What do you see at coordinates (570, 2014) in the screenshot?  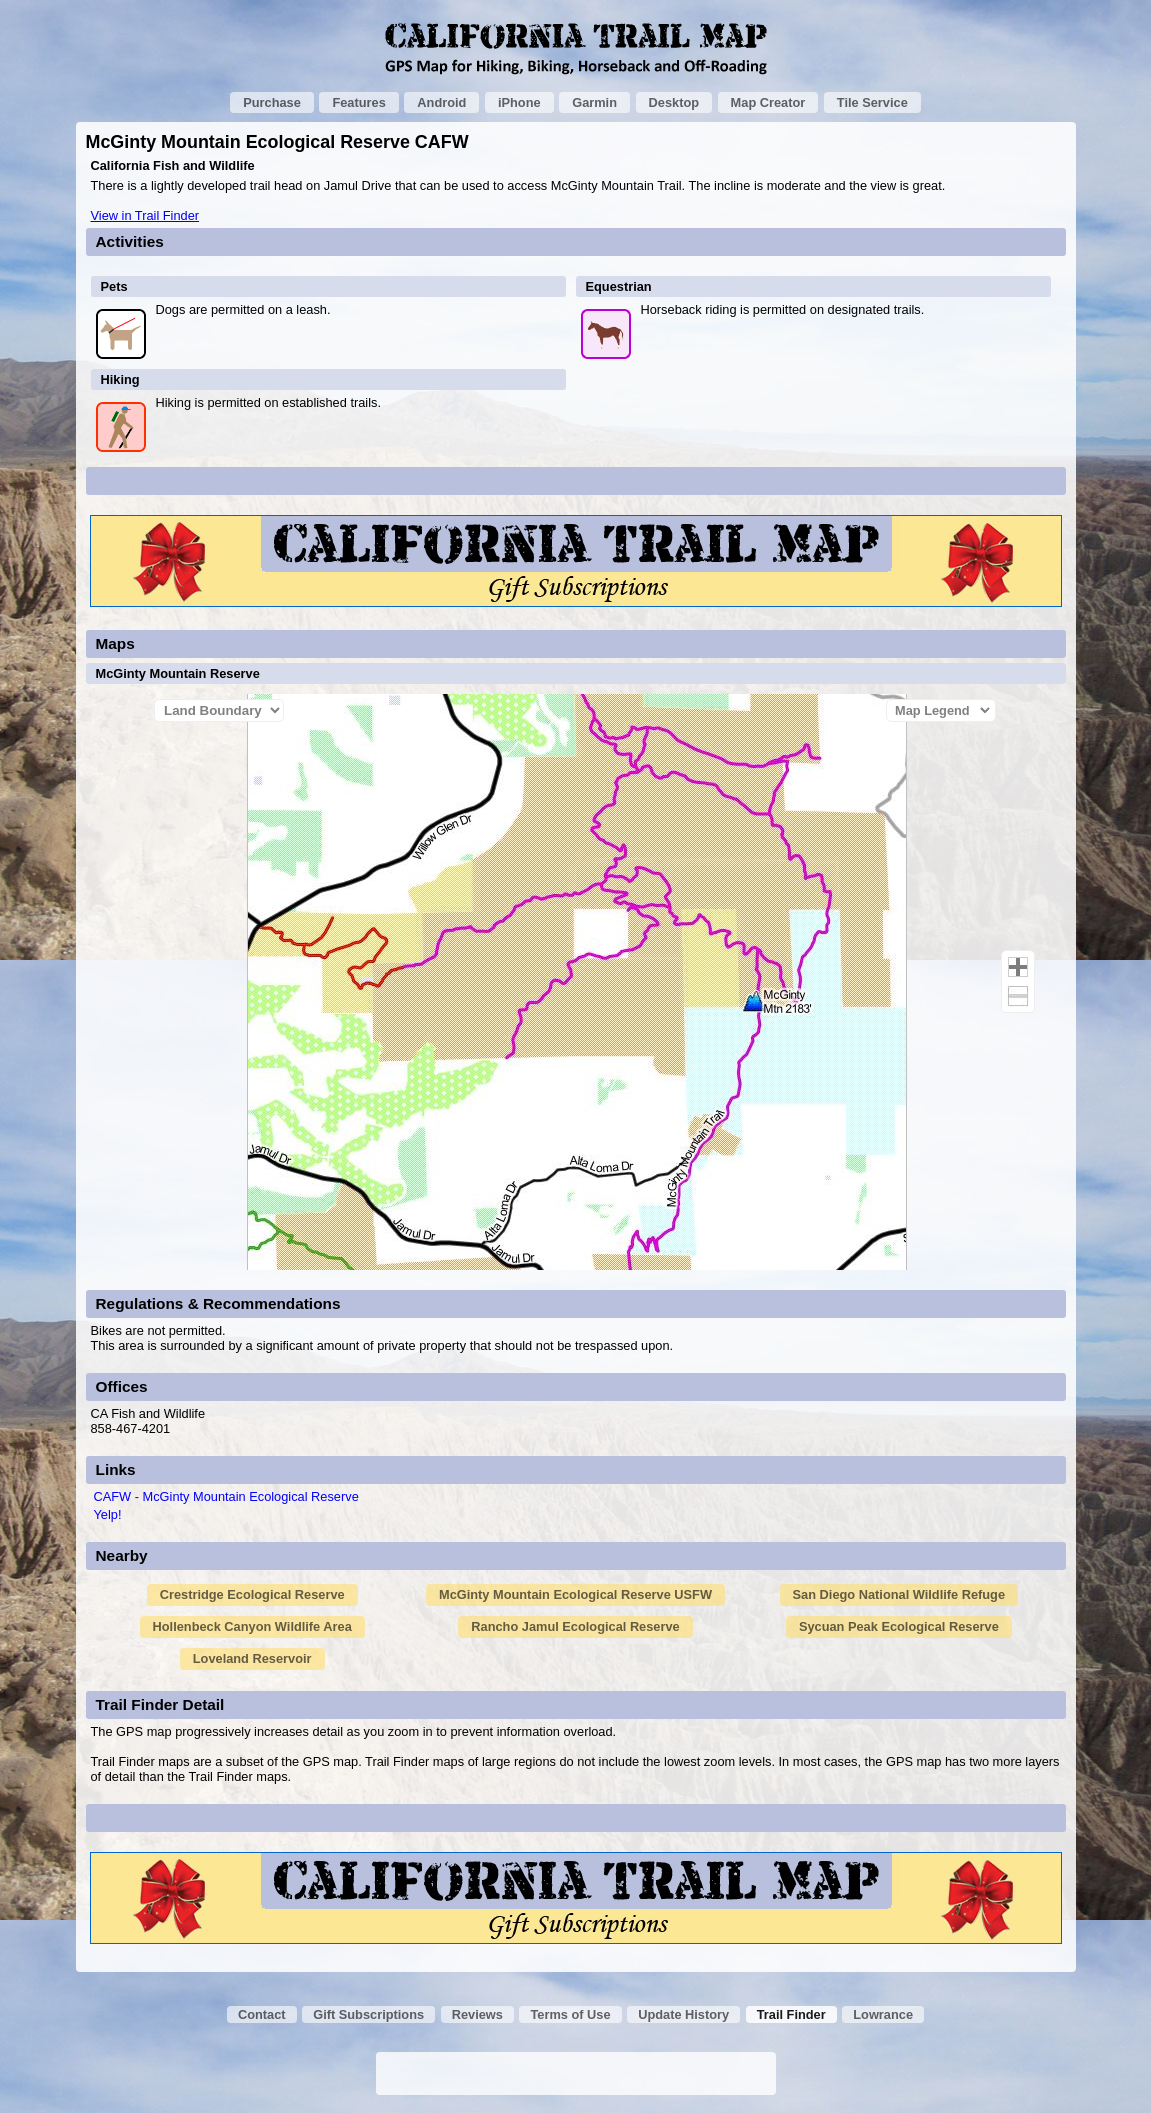 I see `Terms of Use` at bounding box center [570, 2014].